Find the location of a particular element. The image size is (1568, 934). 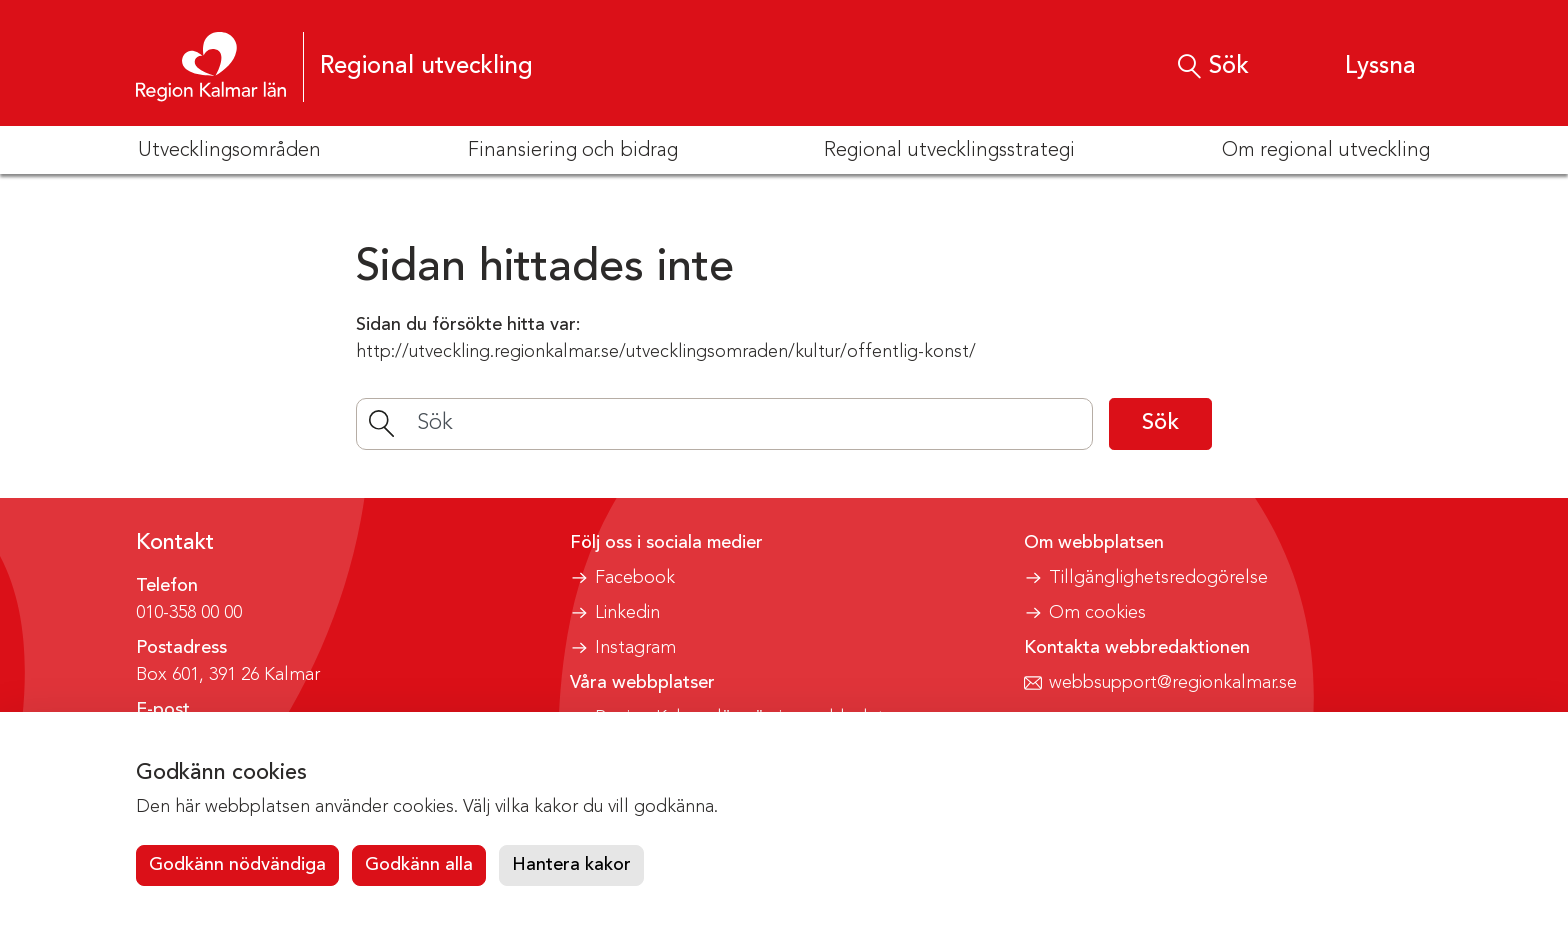

Utvecklingsområden [button] is located at coordinates (229, 151).